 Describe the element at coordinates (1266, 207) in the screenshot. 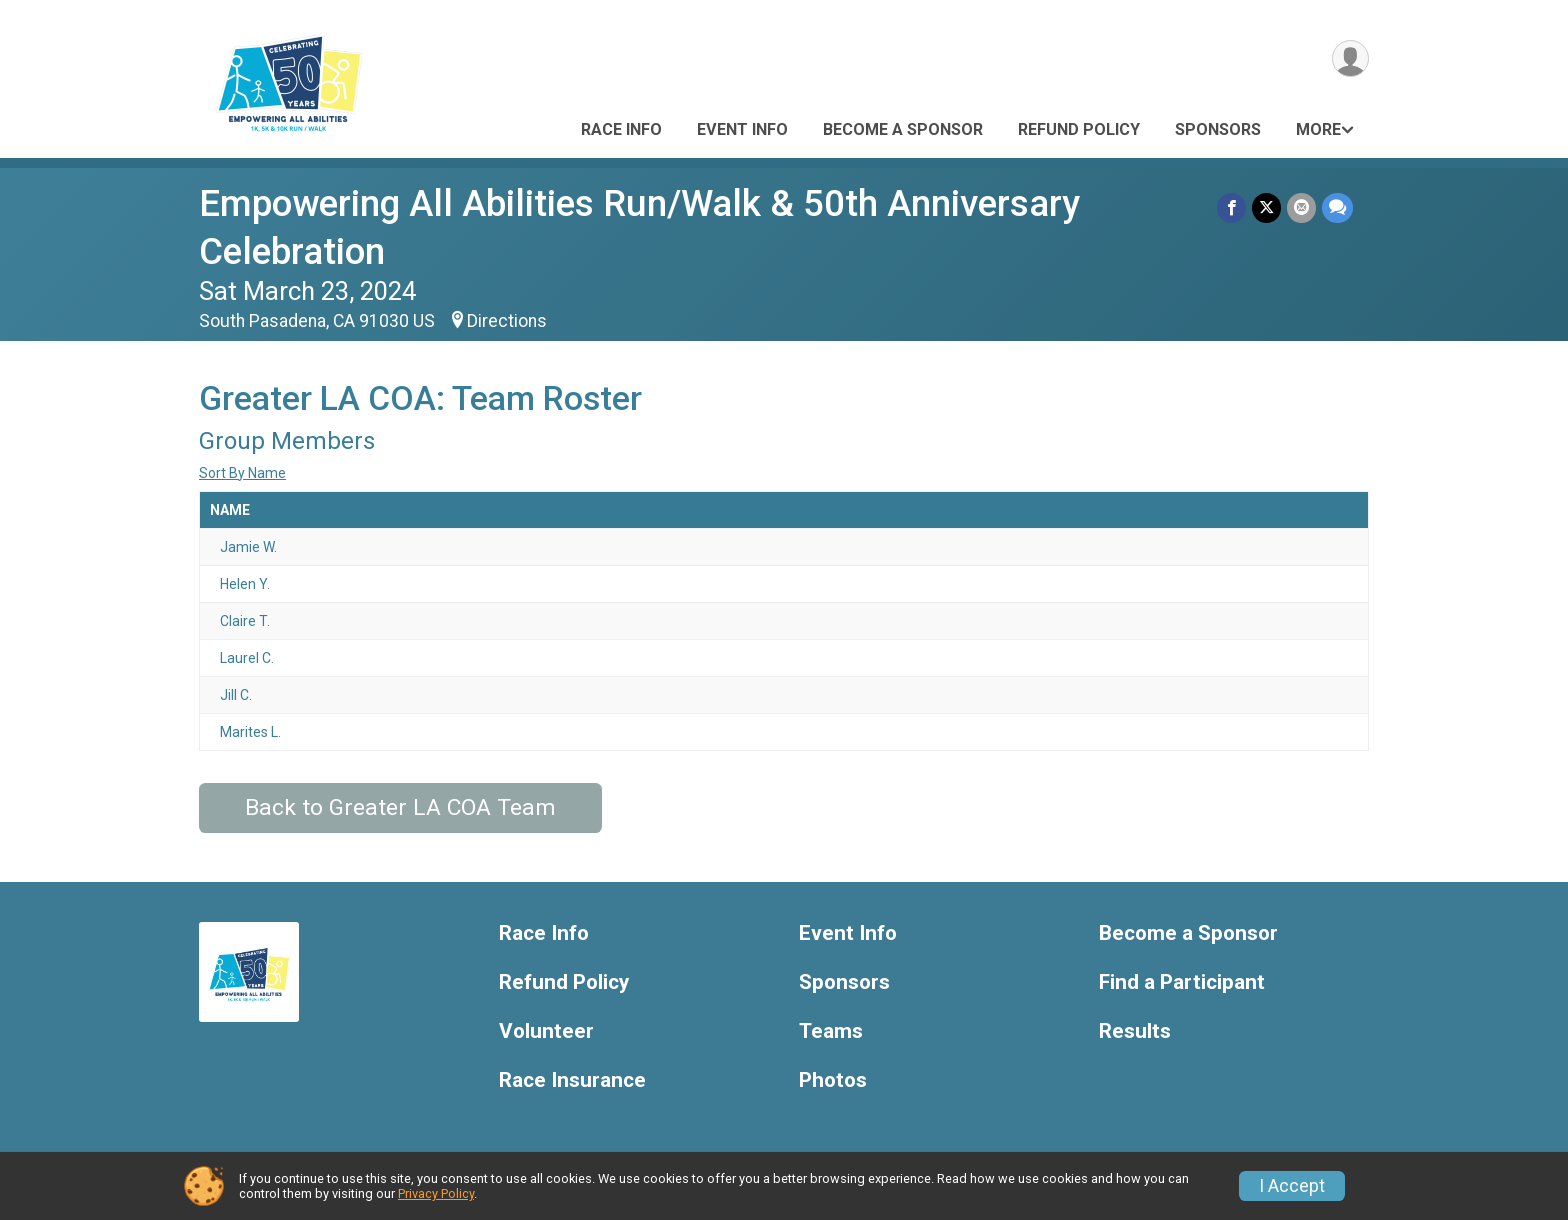

I see `[Share on Twitter]` at that location.